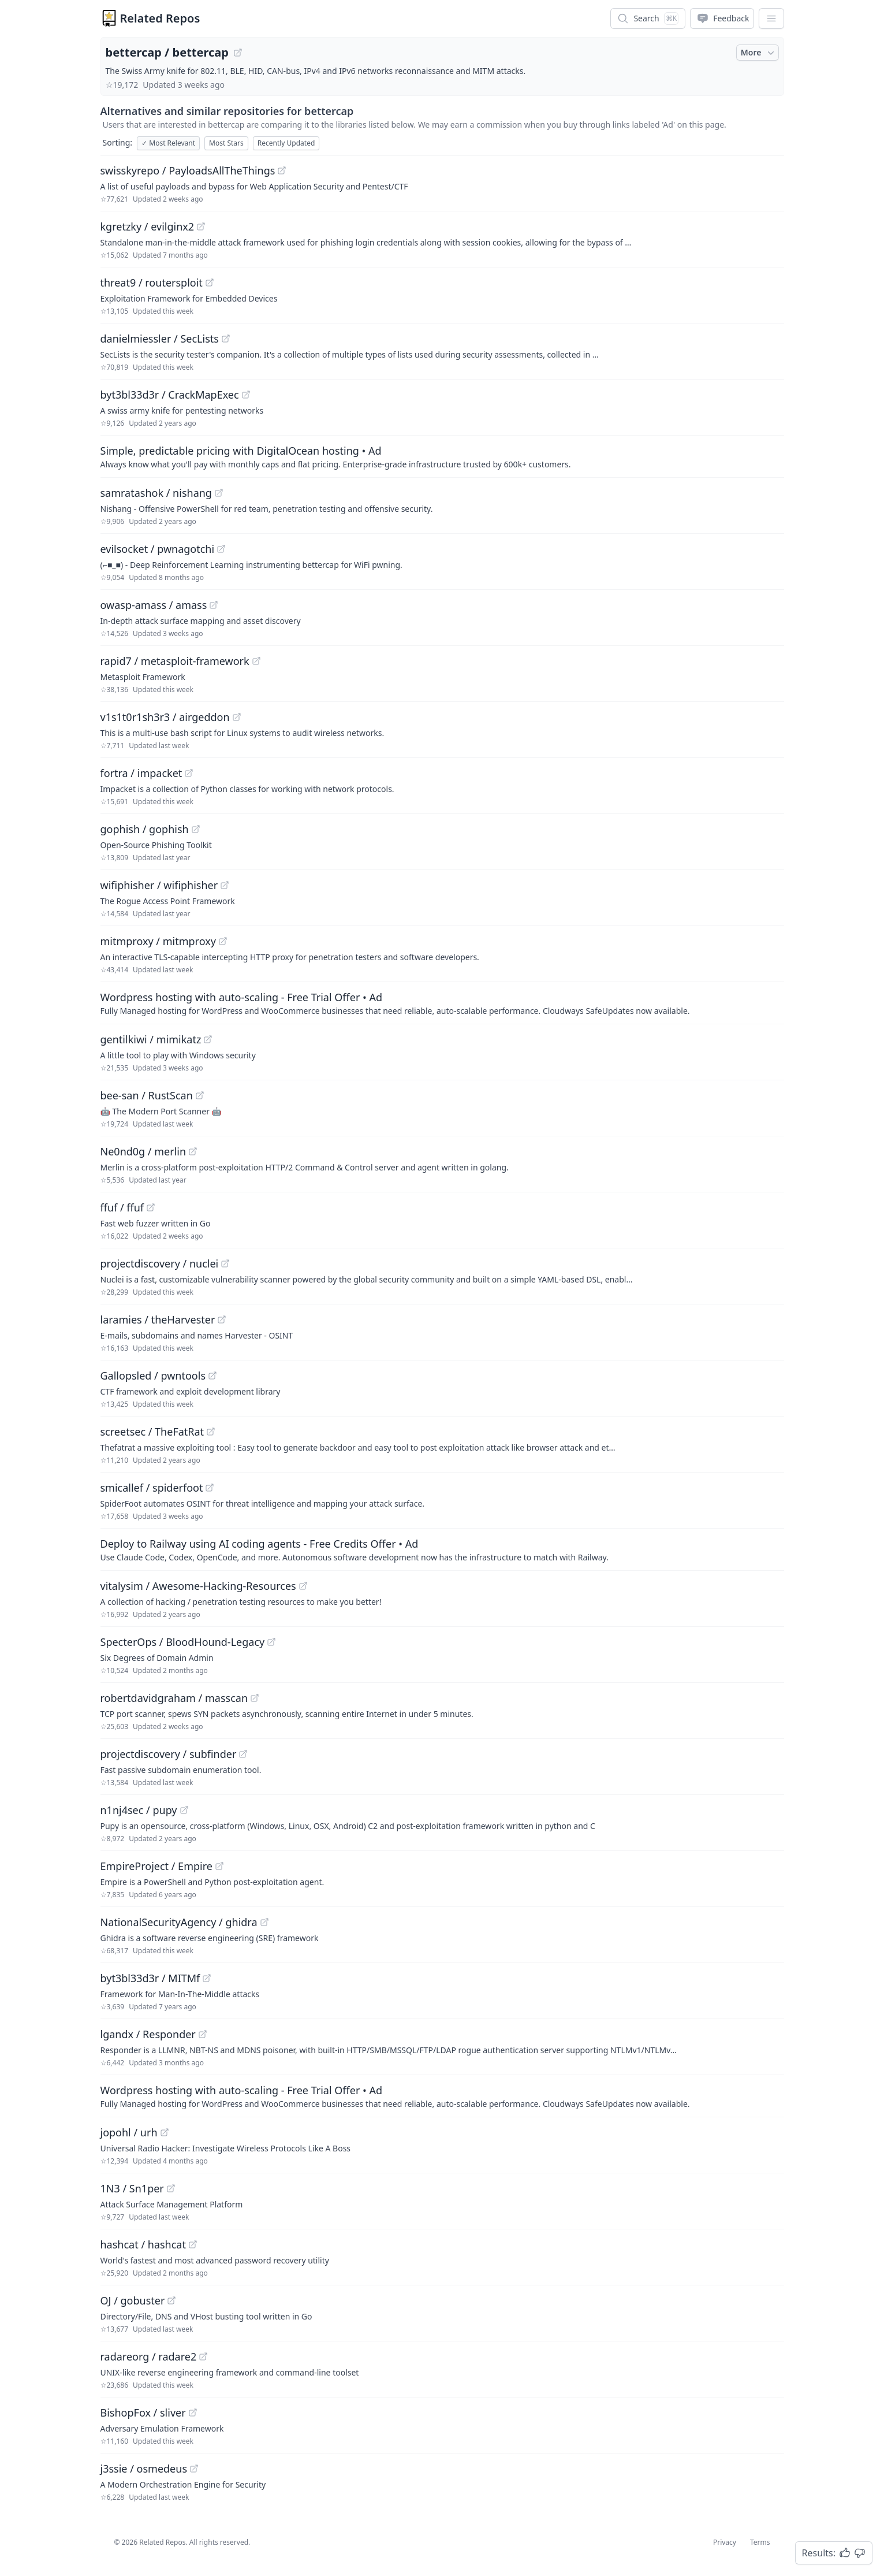 This screenshot has height=2576, width=884. Describe the element at coordinates (281, 170) in the screenshot. I see `[View "swisskyrepo/PayloadsAllTheThings" on GitHub]` at that location.